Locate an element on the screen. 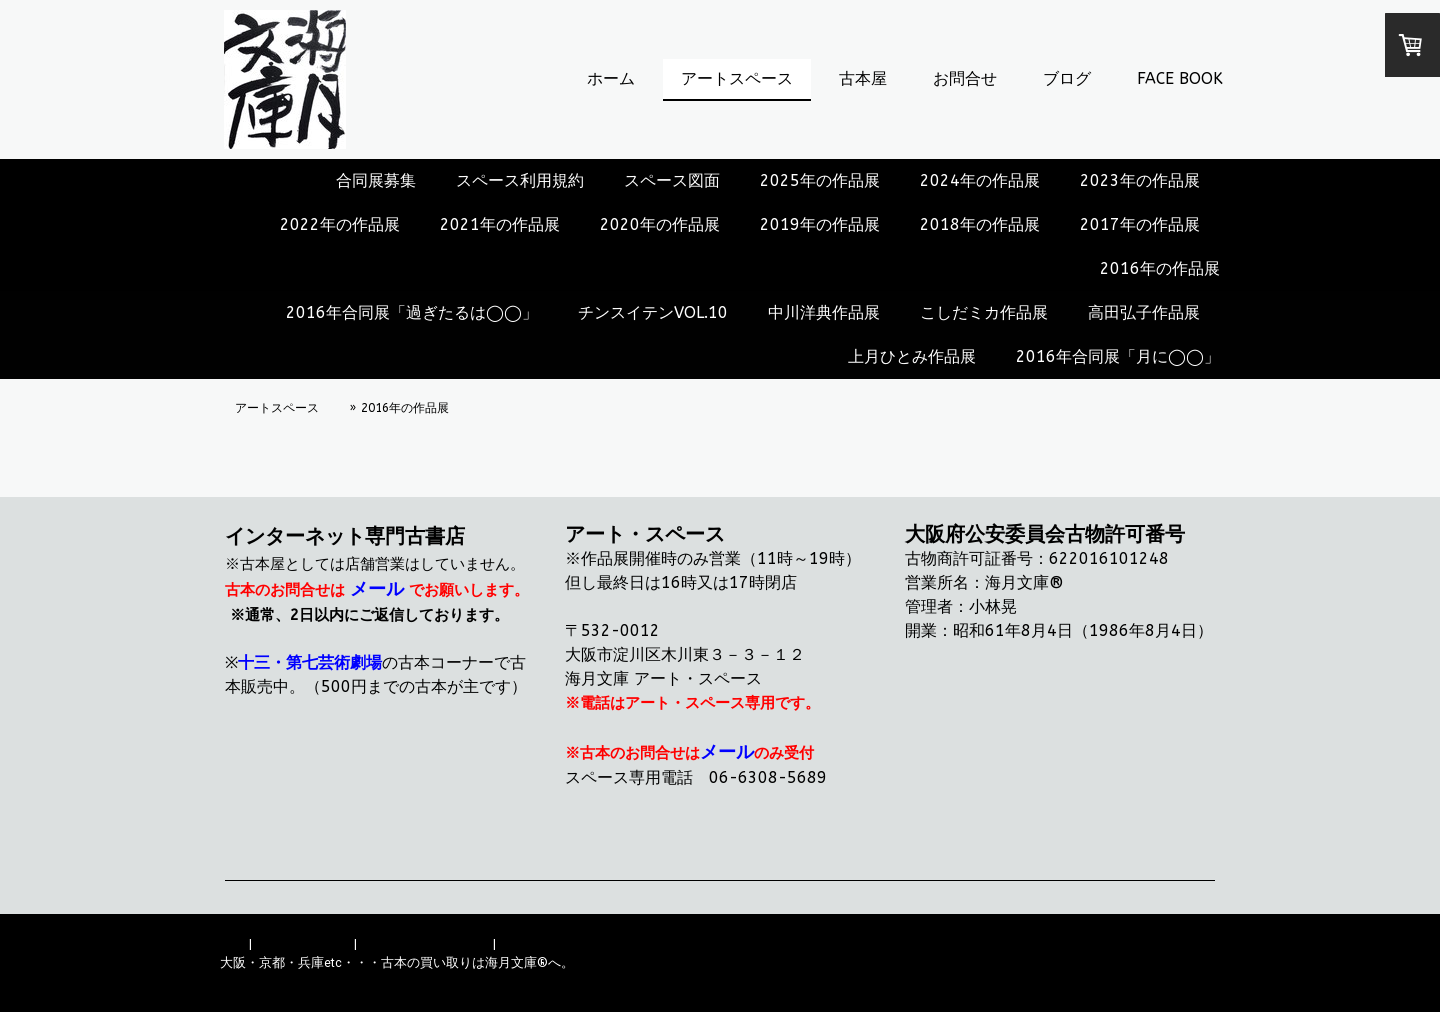 The image size is (1440, 1012). 2016年合同展「過ぎたるは◯◯」 is located at coordinates (412, 312).